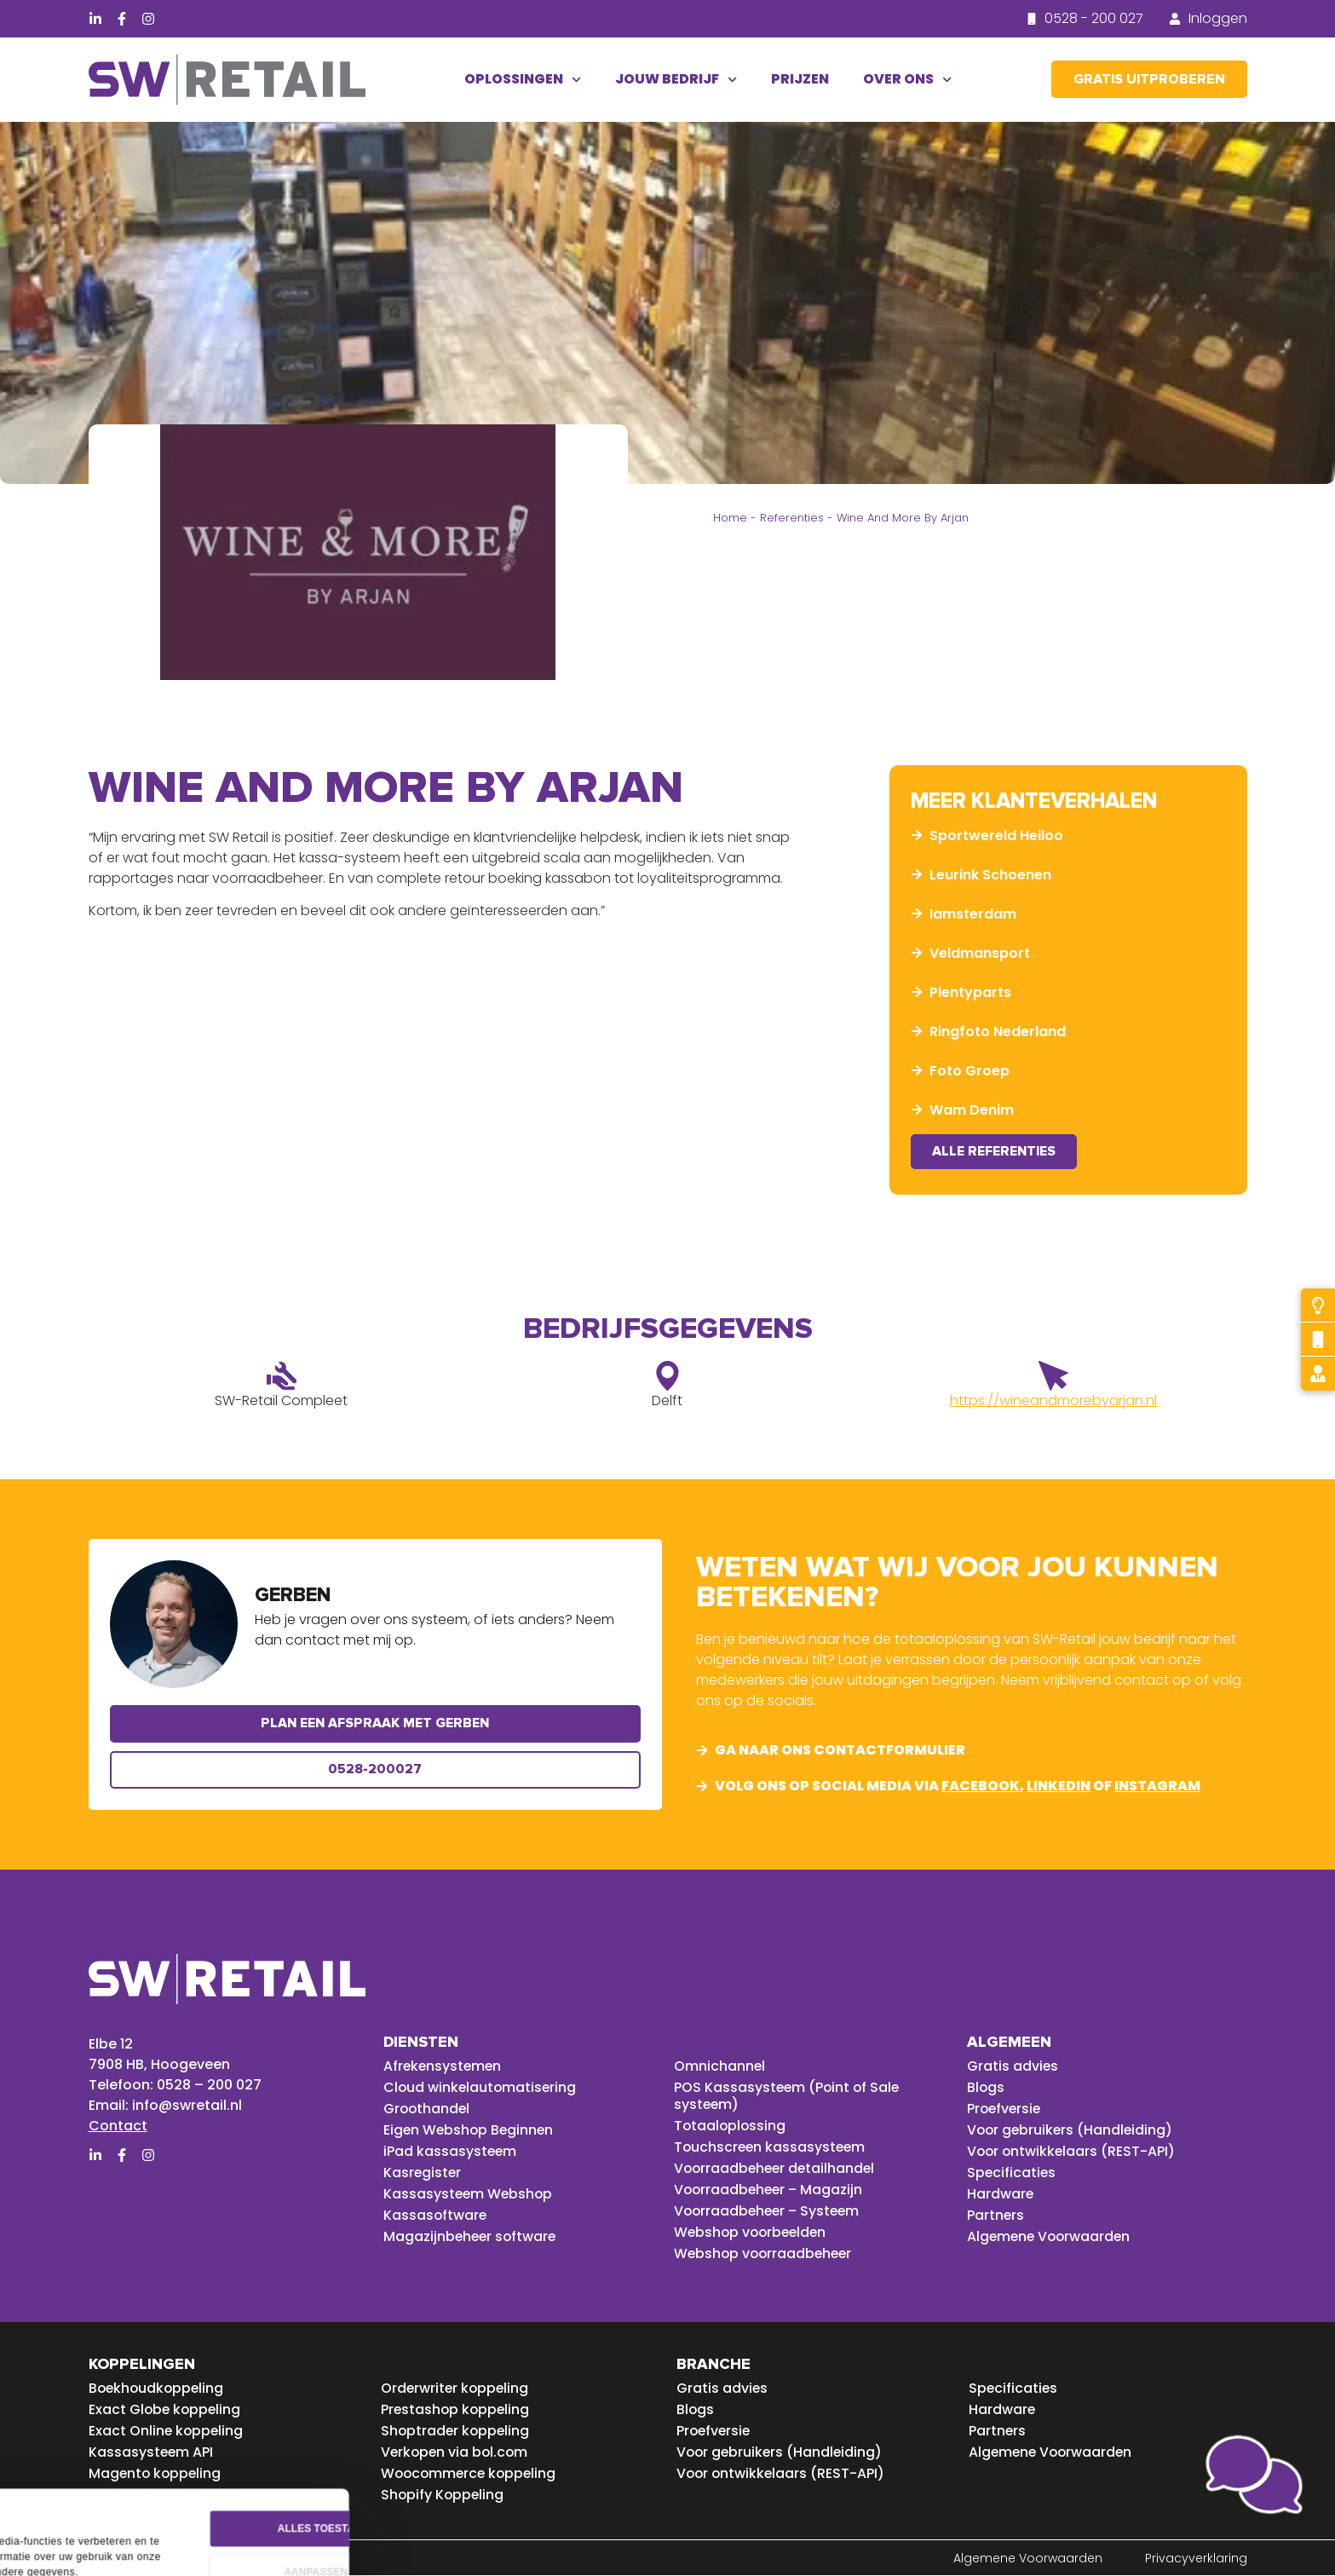 The image size is (1335, 2576). I want to click on POS Kassasysteem (Point of Sale systeem), so click(788, 2096).